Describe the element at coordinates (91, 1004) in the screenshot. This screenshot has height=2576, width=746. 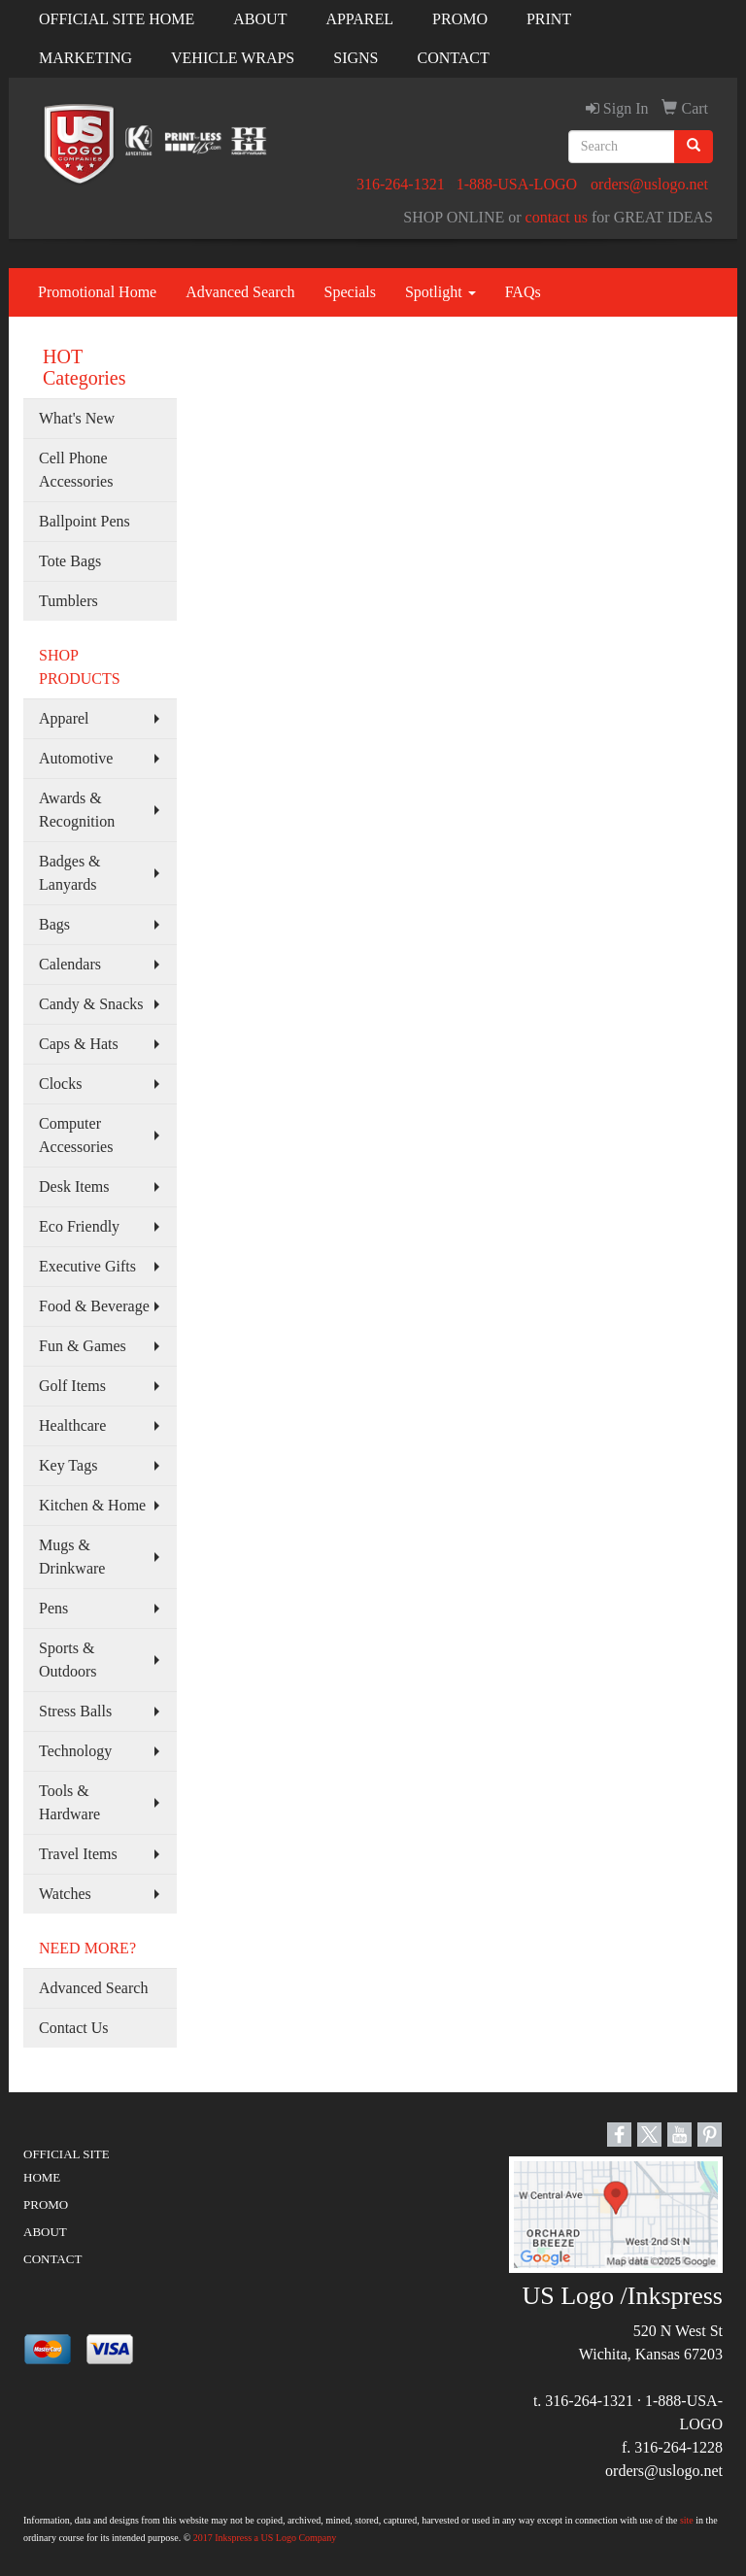
I see `Candy & Snacks` at that location.